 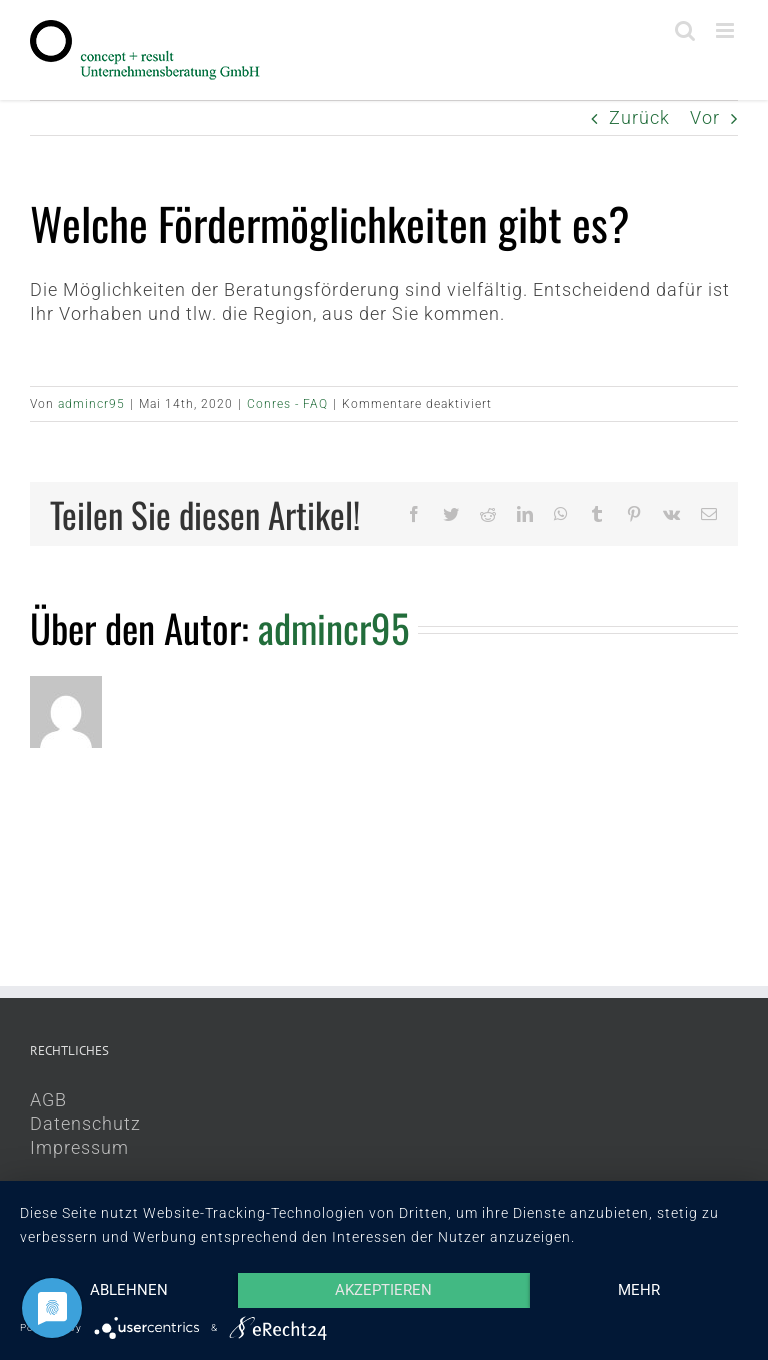 I want to click on Datenschutz, so click(x=85, y=1123).